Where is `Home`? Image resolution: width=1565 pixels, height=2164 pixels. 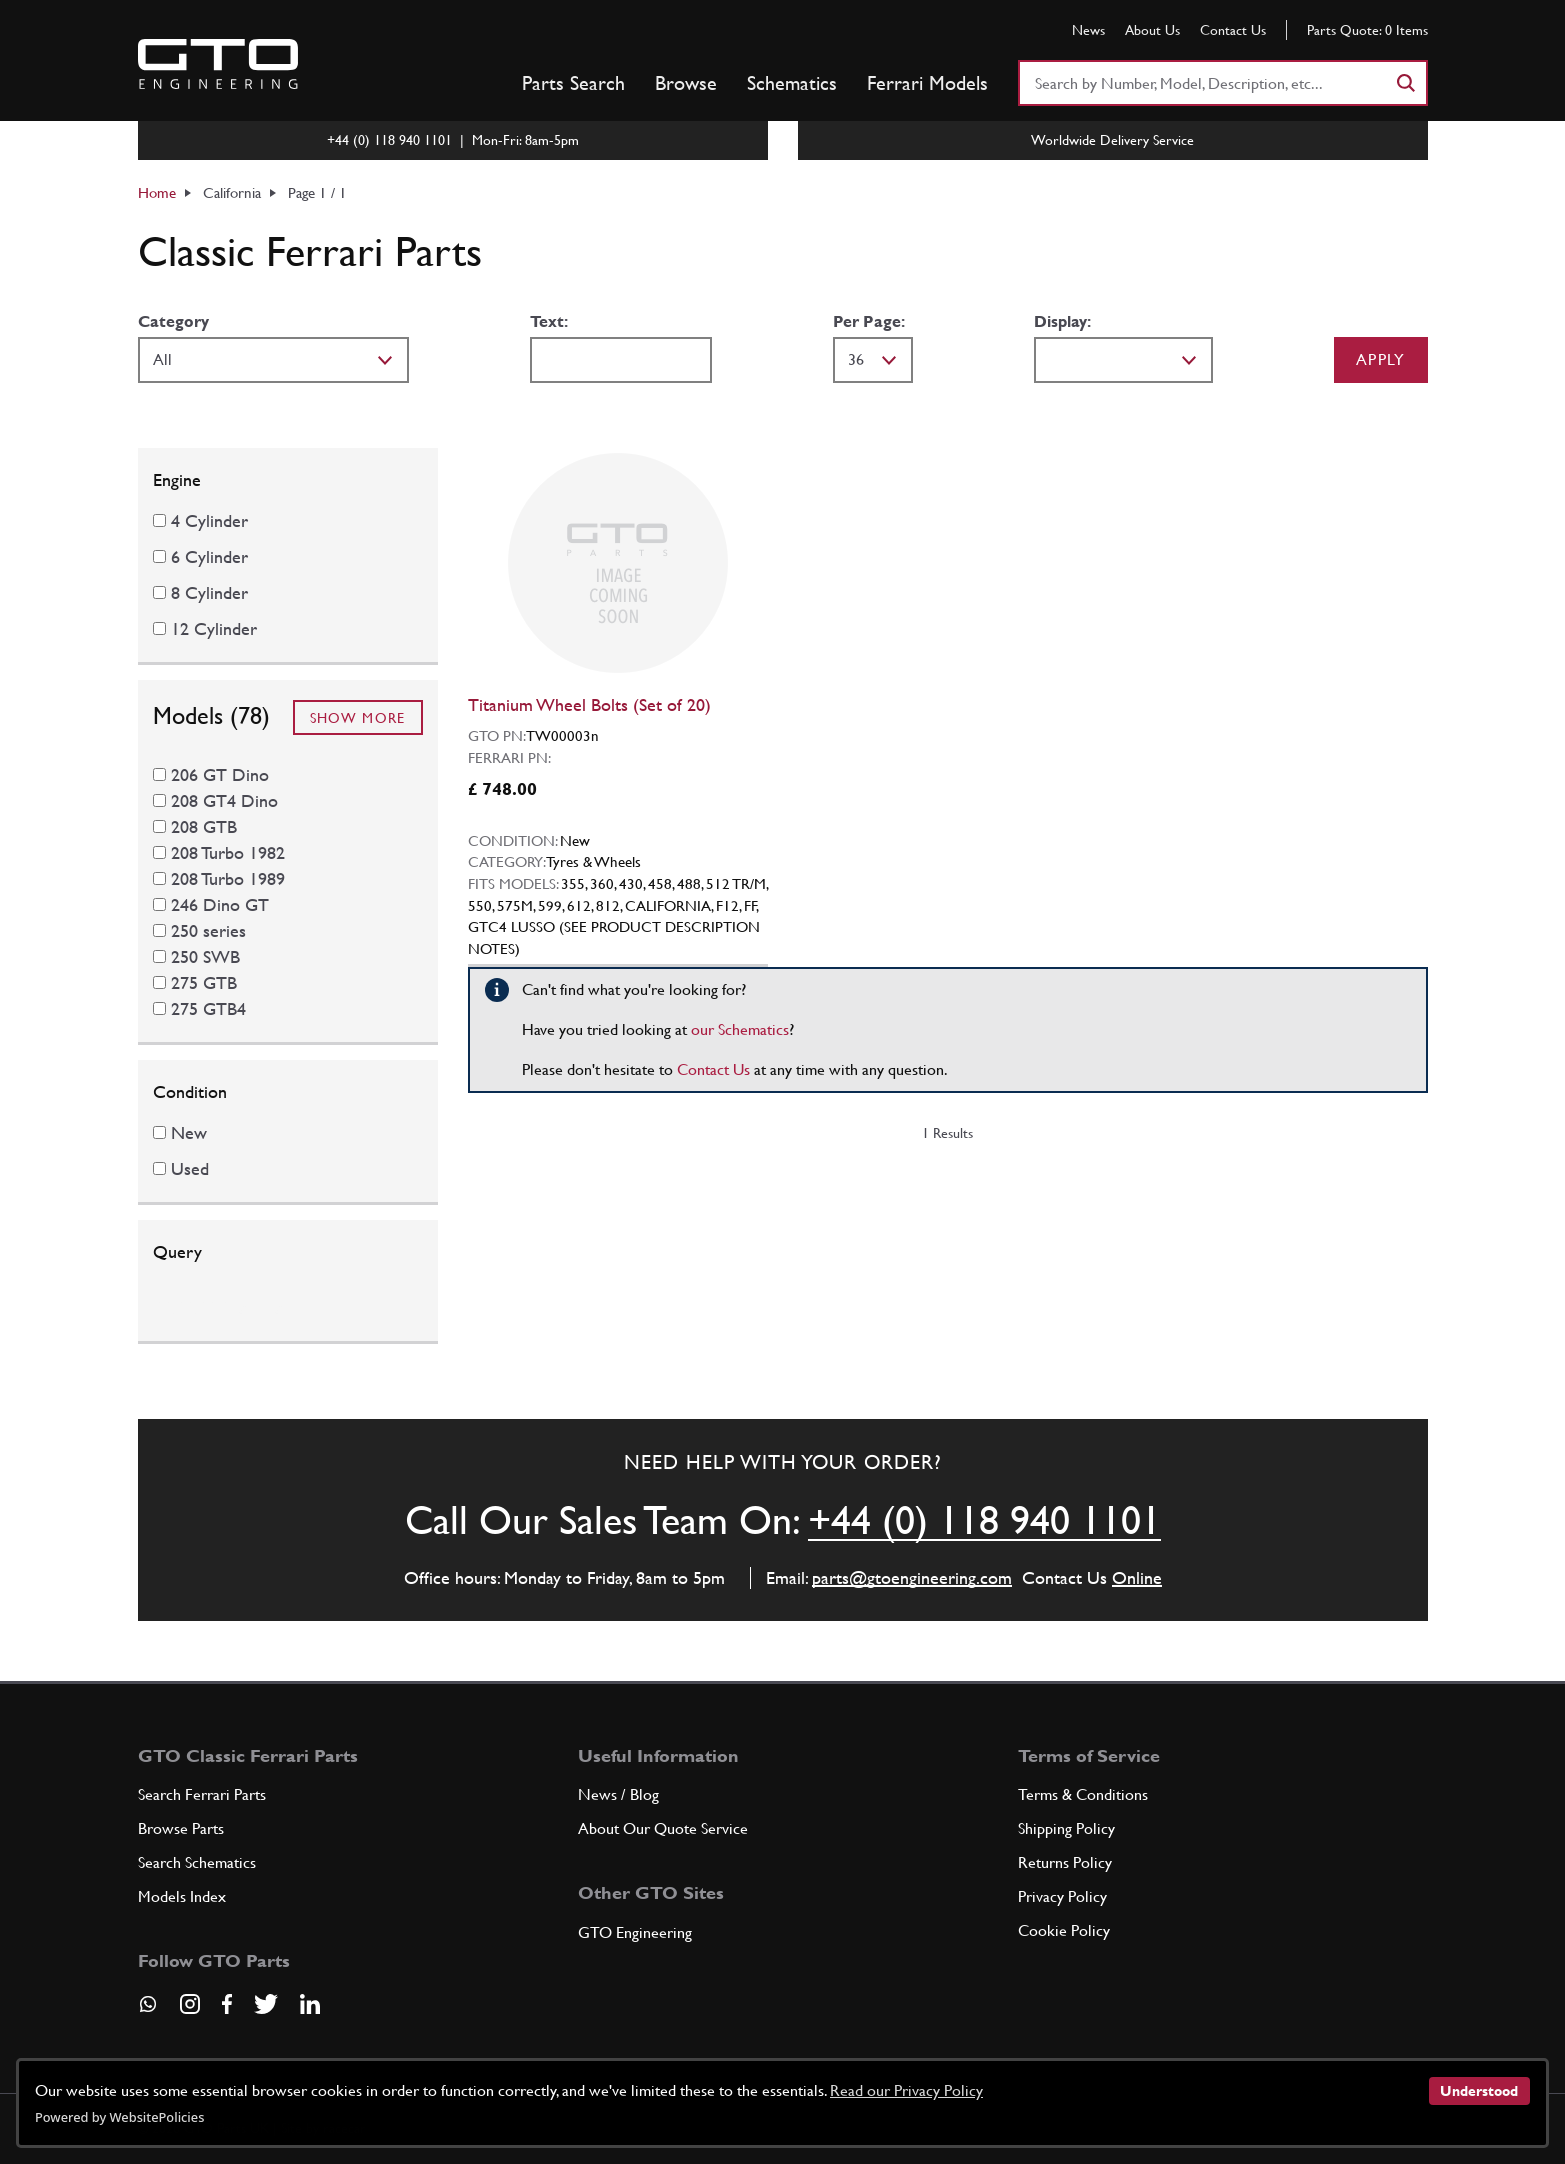 Home is located at coordinates (157, 192).